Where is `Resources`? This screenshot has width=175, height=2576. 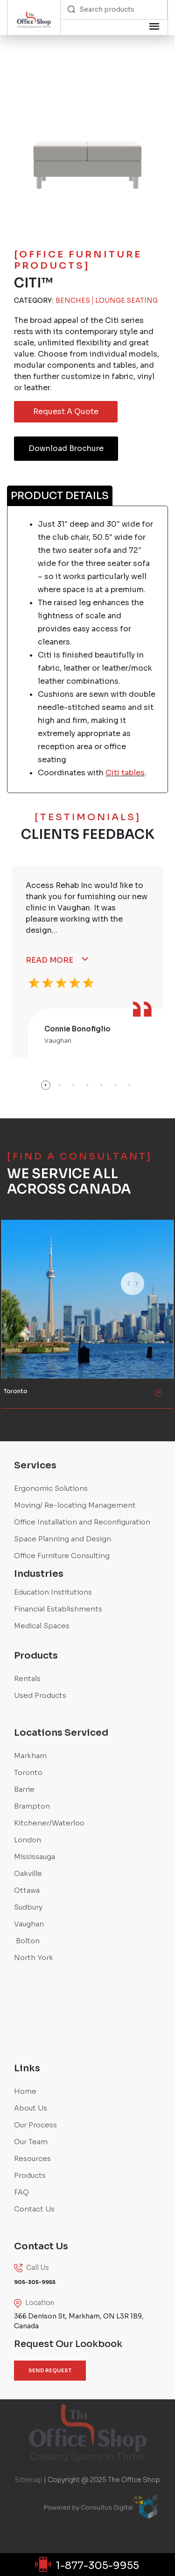
Resources is located at coordinates (32, 2158).